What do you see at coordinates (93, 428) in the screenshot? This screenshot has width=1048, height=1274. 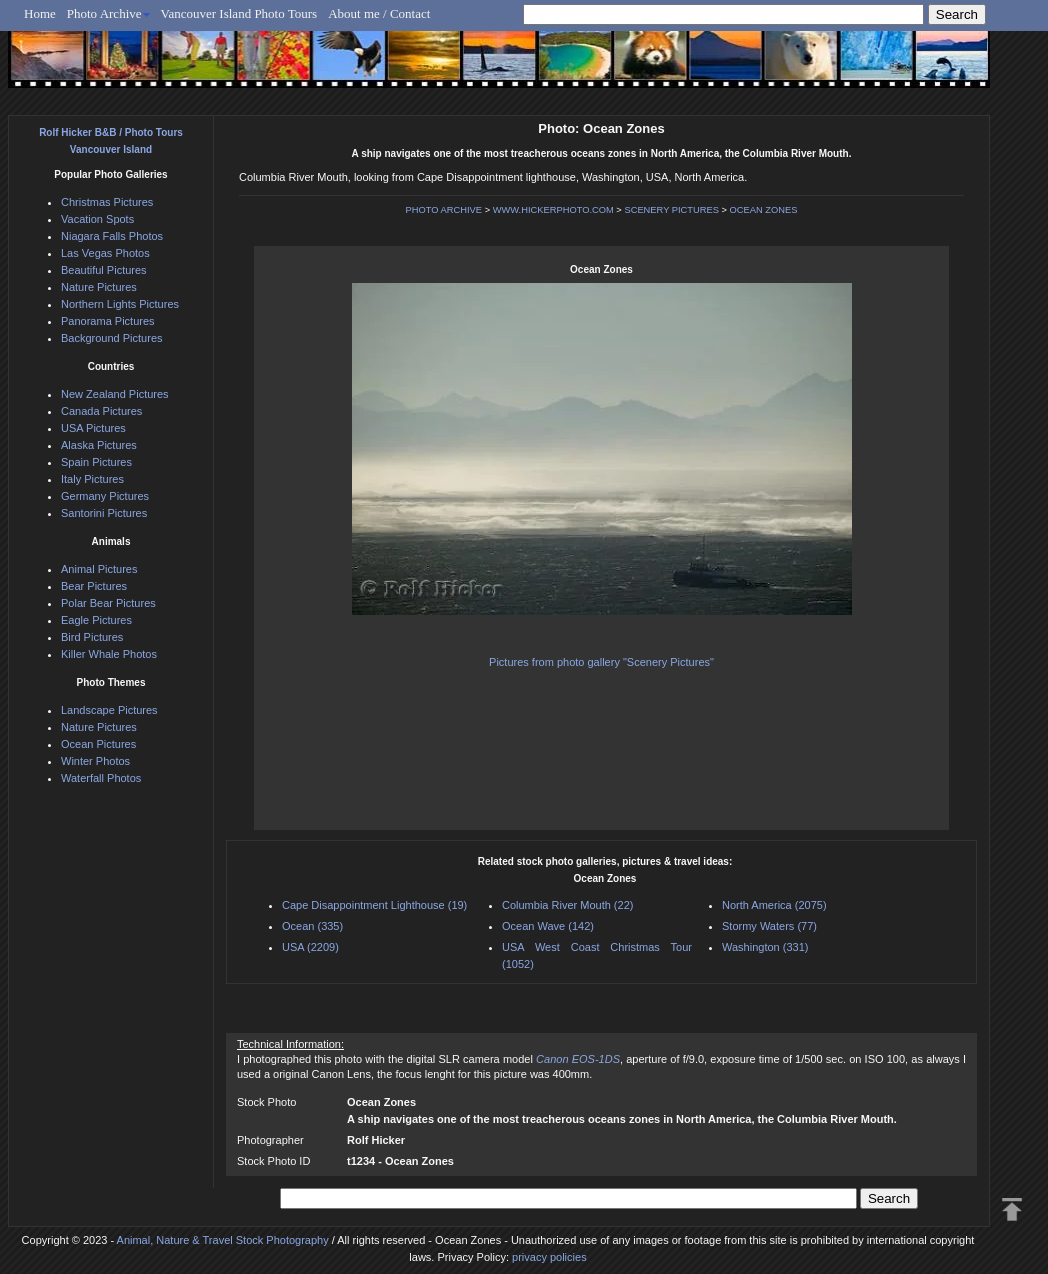 I see `USA Pictures` at bounding box center [93, 428].